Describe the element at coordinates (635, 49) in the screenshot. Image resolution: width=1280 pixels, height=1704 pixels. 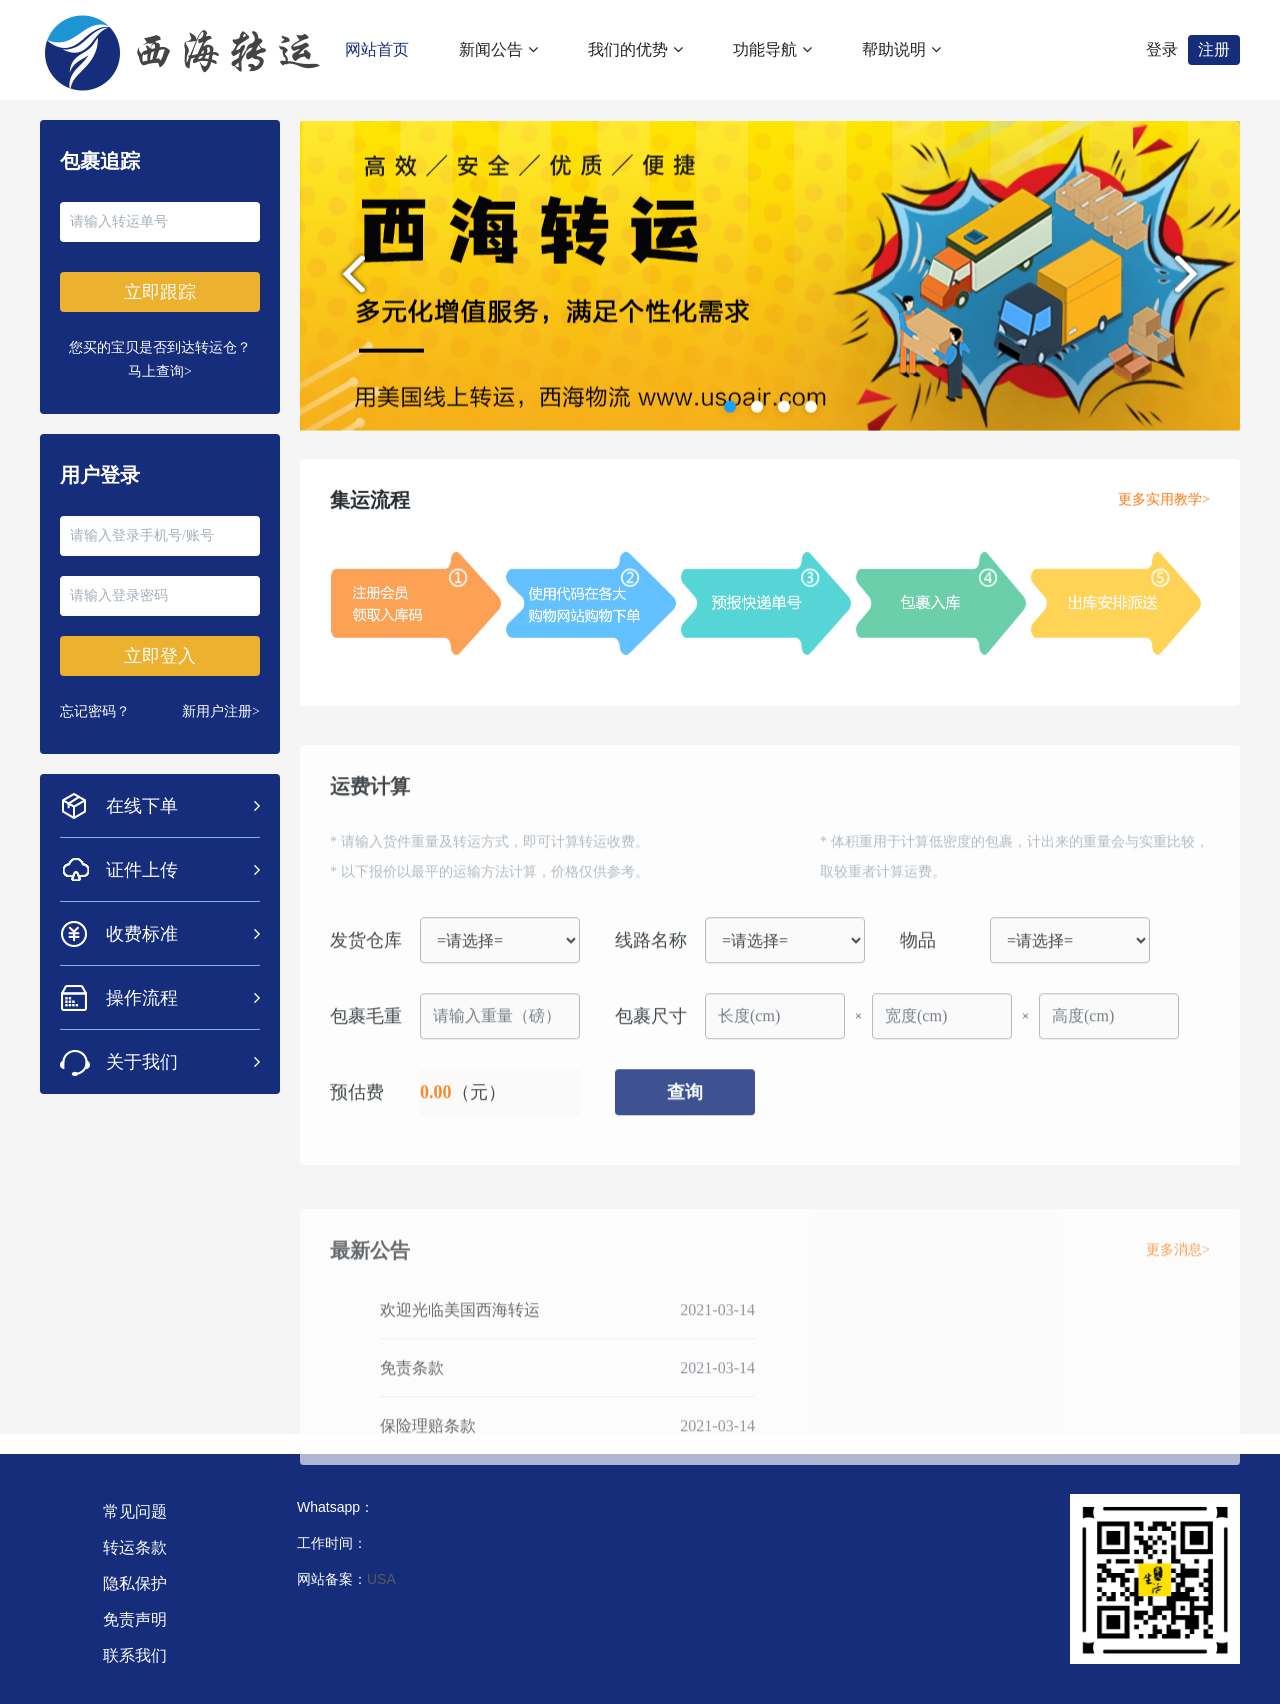
I see `我们的优势` at that location.